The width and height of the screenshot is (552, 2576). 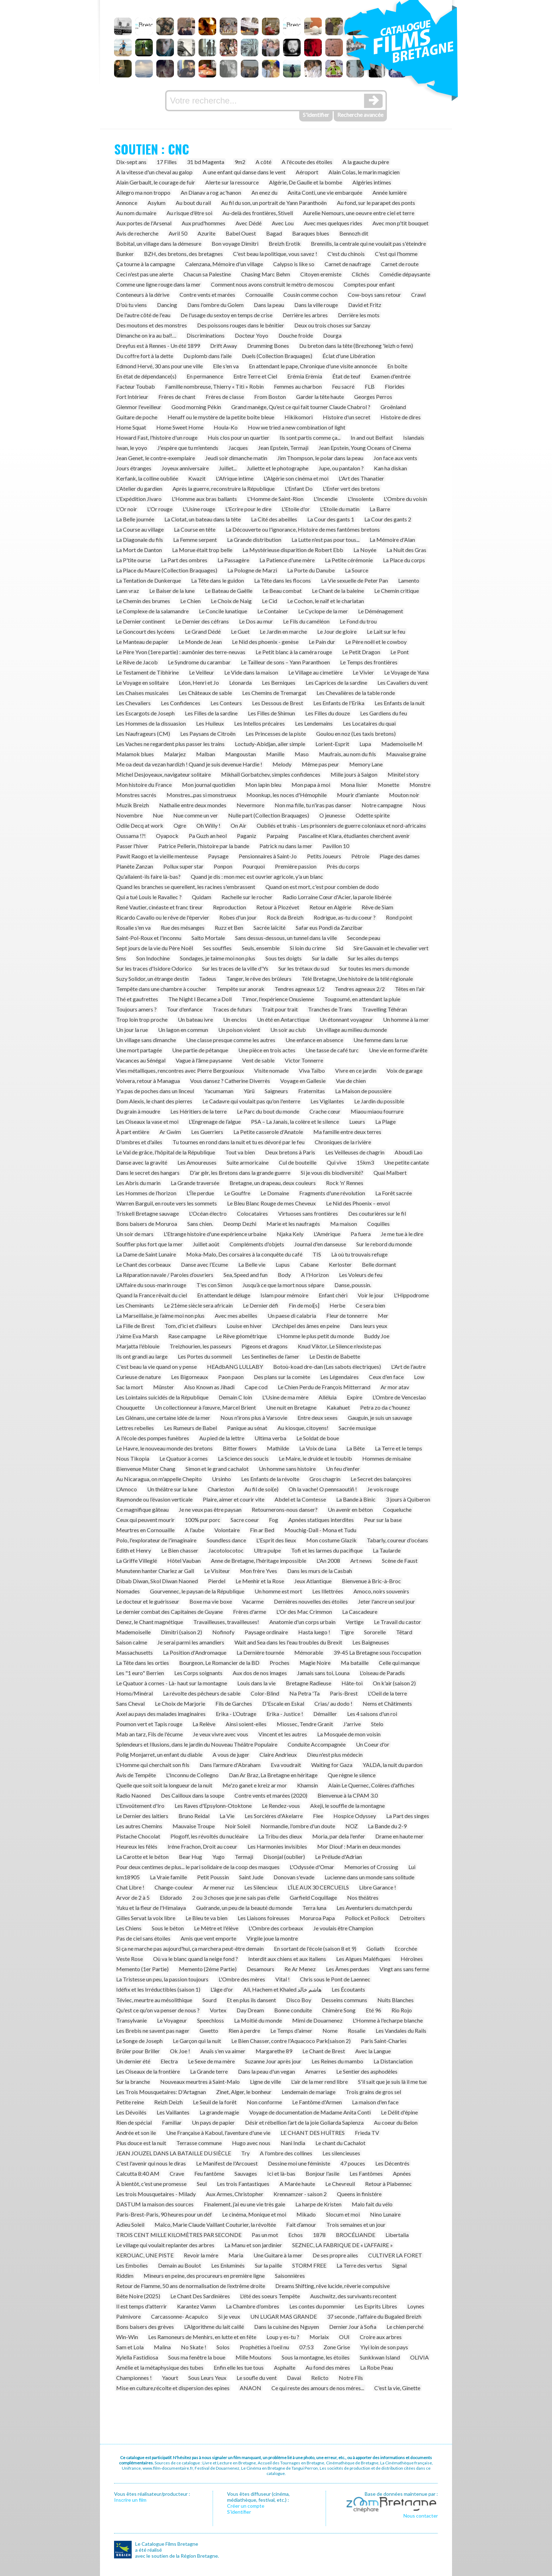 I want to click on Bunker, so click(x=125, y=253).